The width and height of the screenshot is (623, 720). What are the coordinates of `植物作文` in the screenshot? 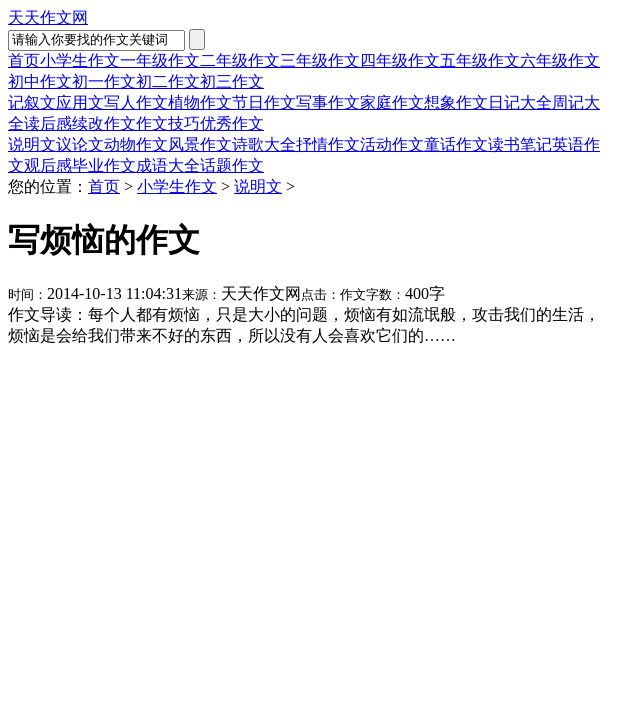 It's located at (200, 102).